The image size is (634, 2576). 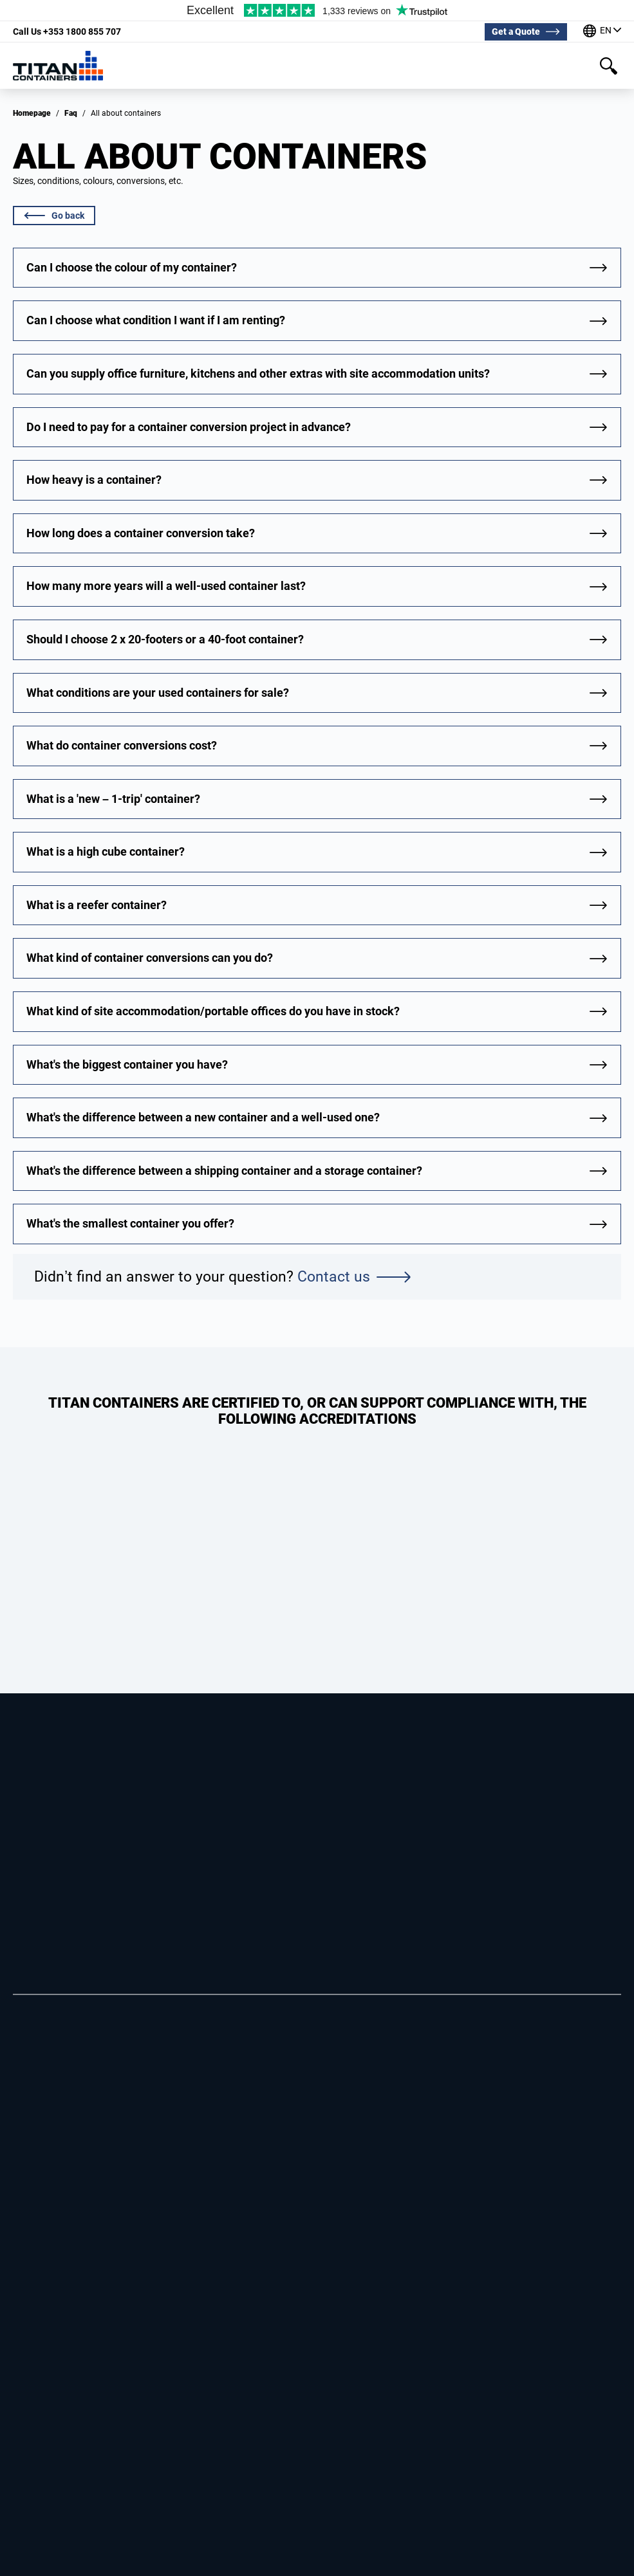 I want to click on What's the difference between a shipping container and a storage container?, so click(x=224, y=1170).